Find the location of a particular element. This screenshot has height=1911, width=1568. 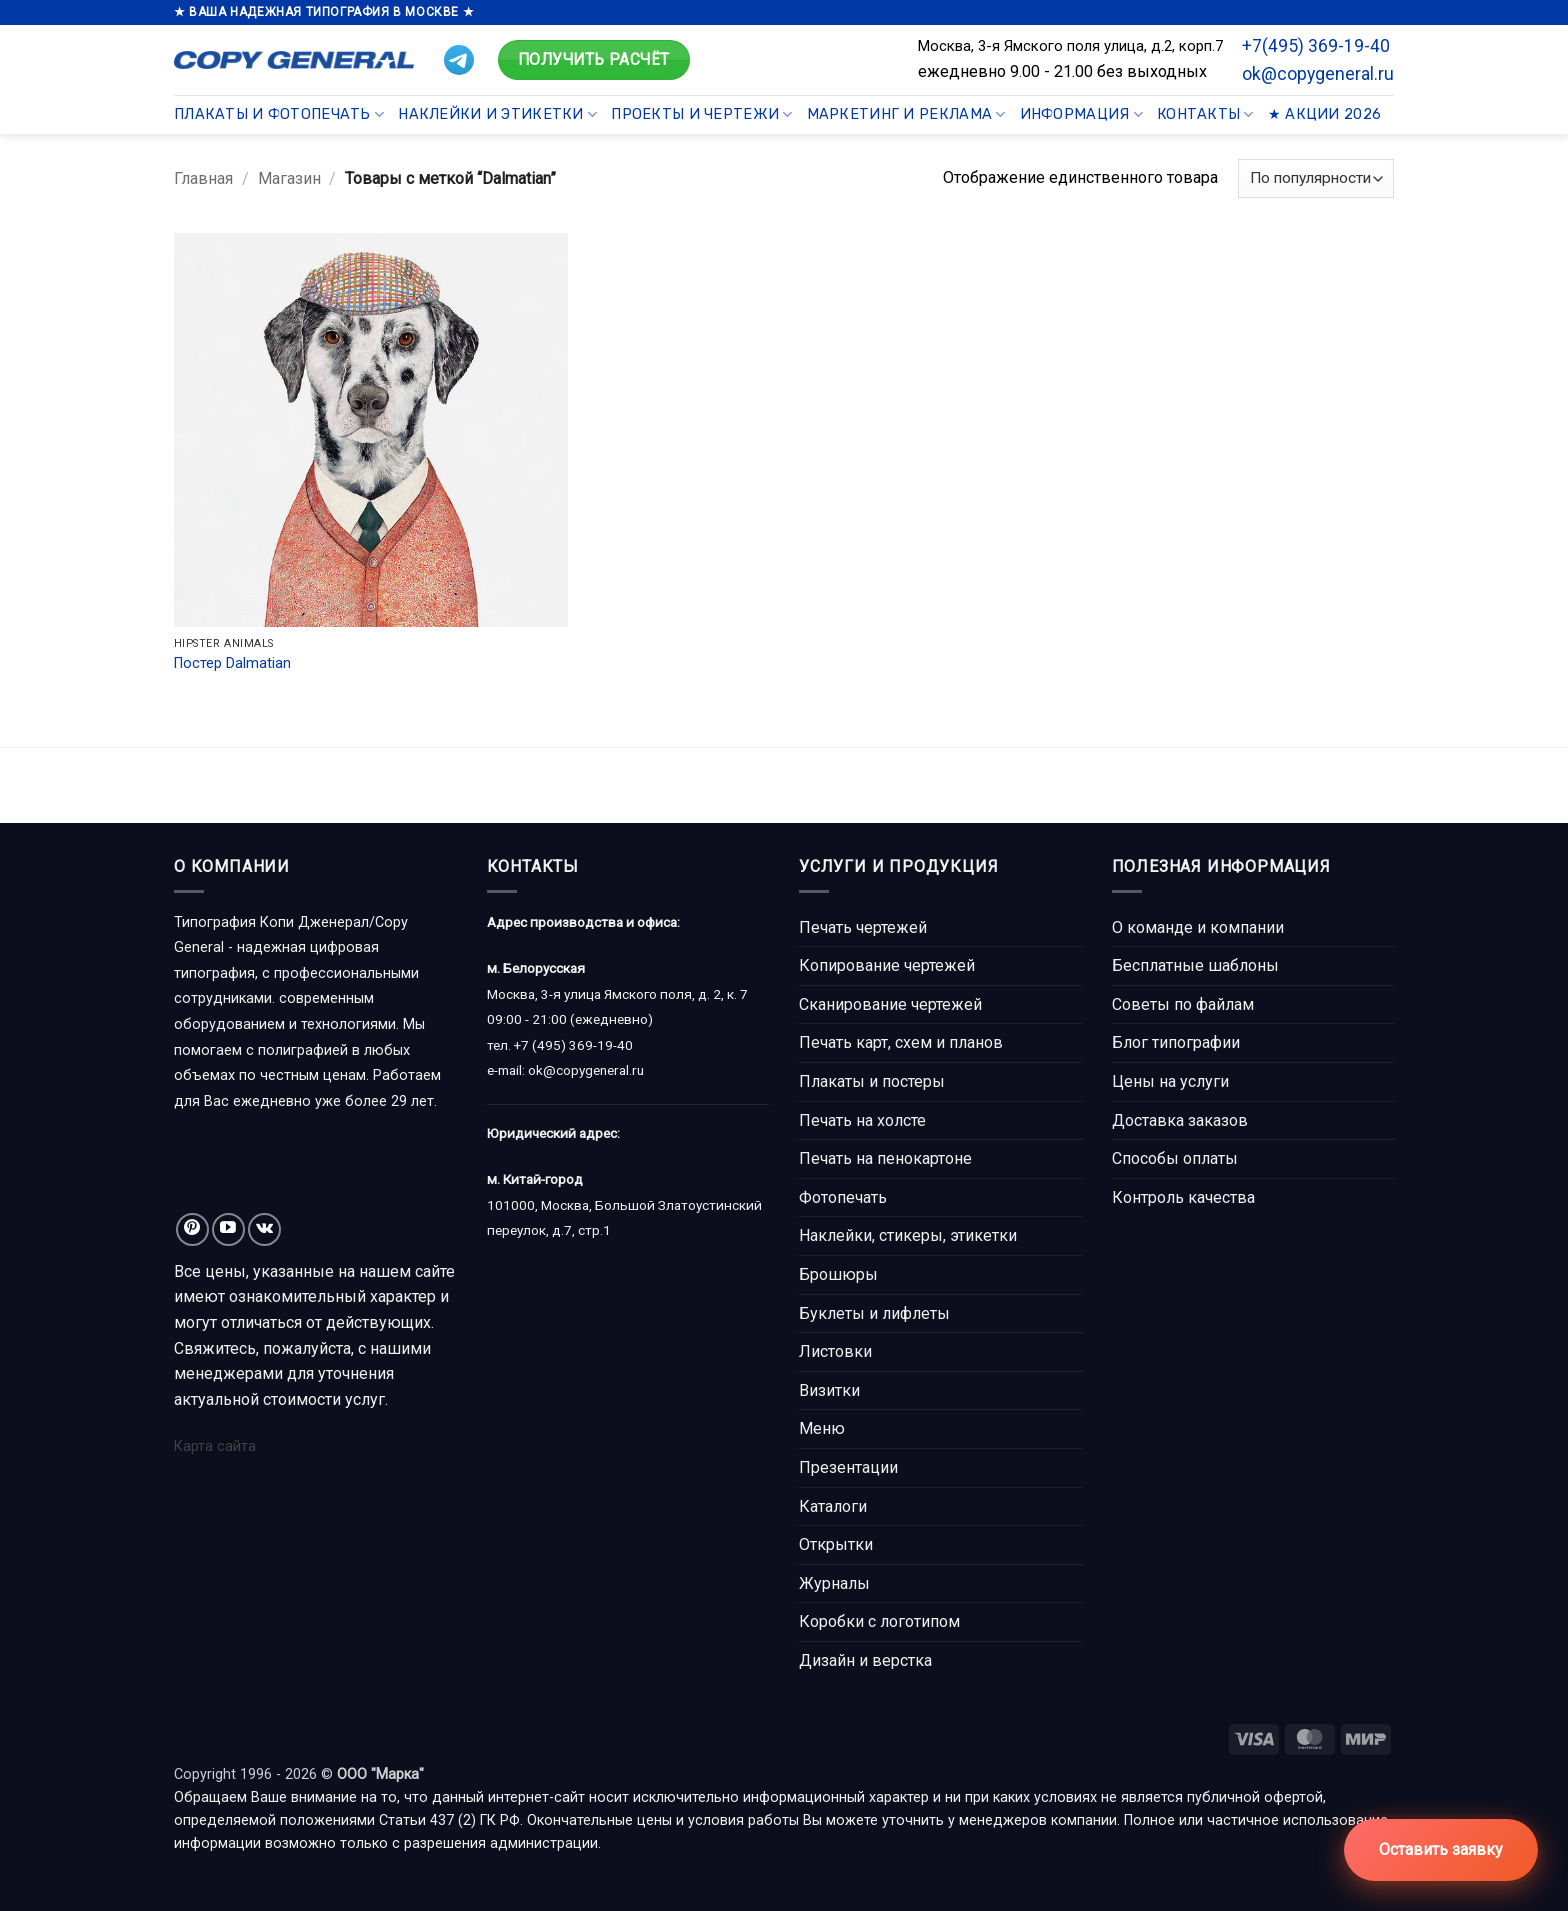

Печать на холсте is located at coordinates (862, 1120).